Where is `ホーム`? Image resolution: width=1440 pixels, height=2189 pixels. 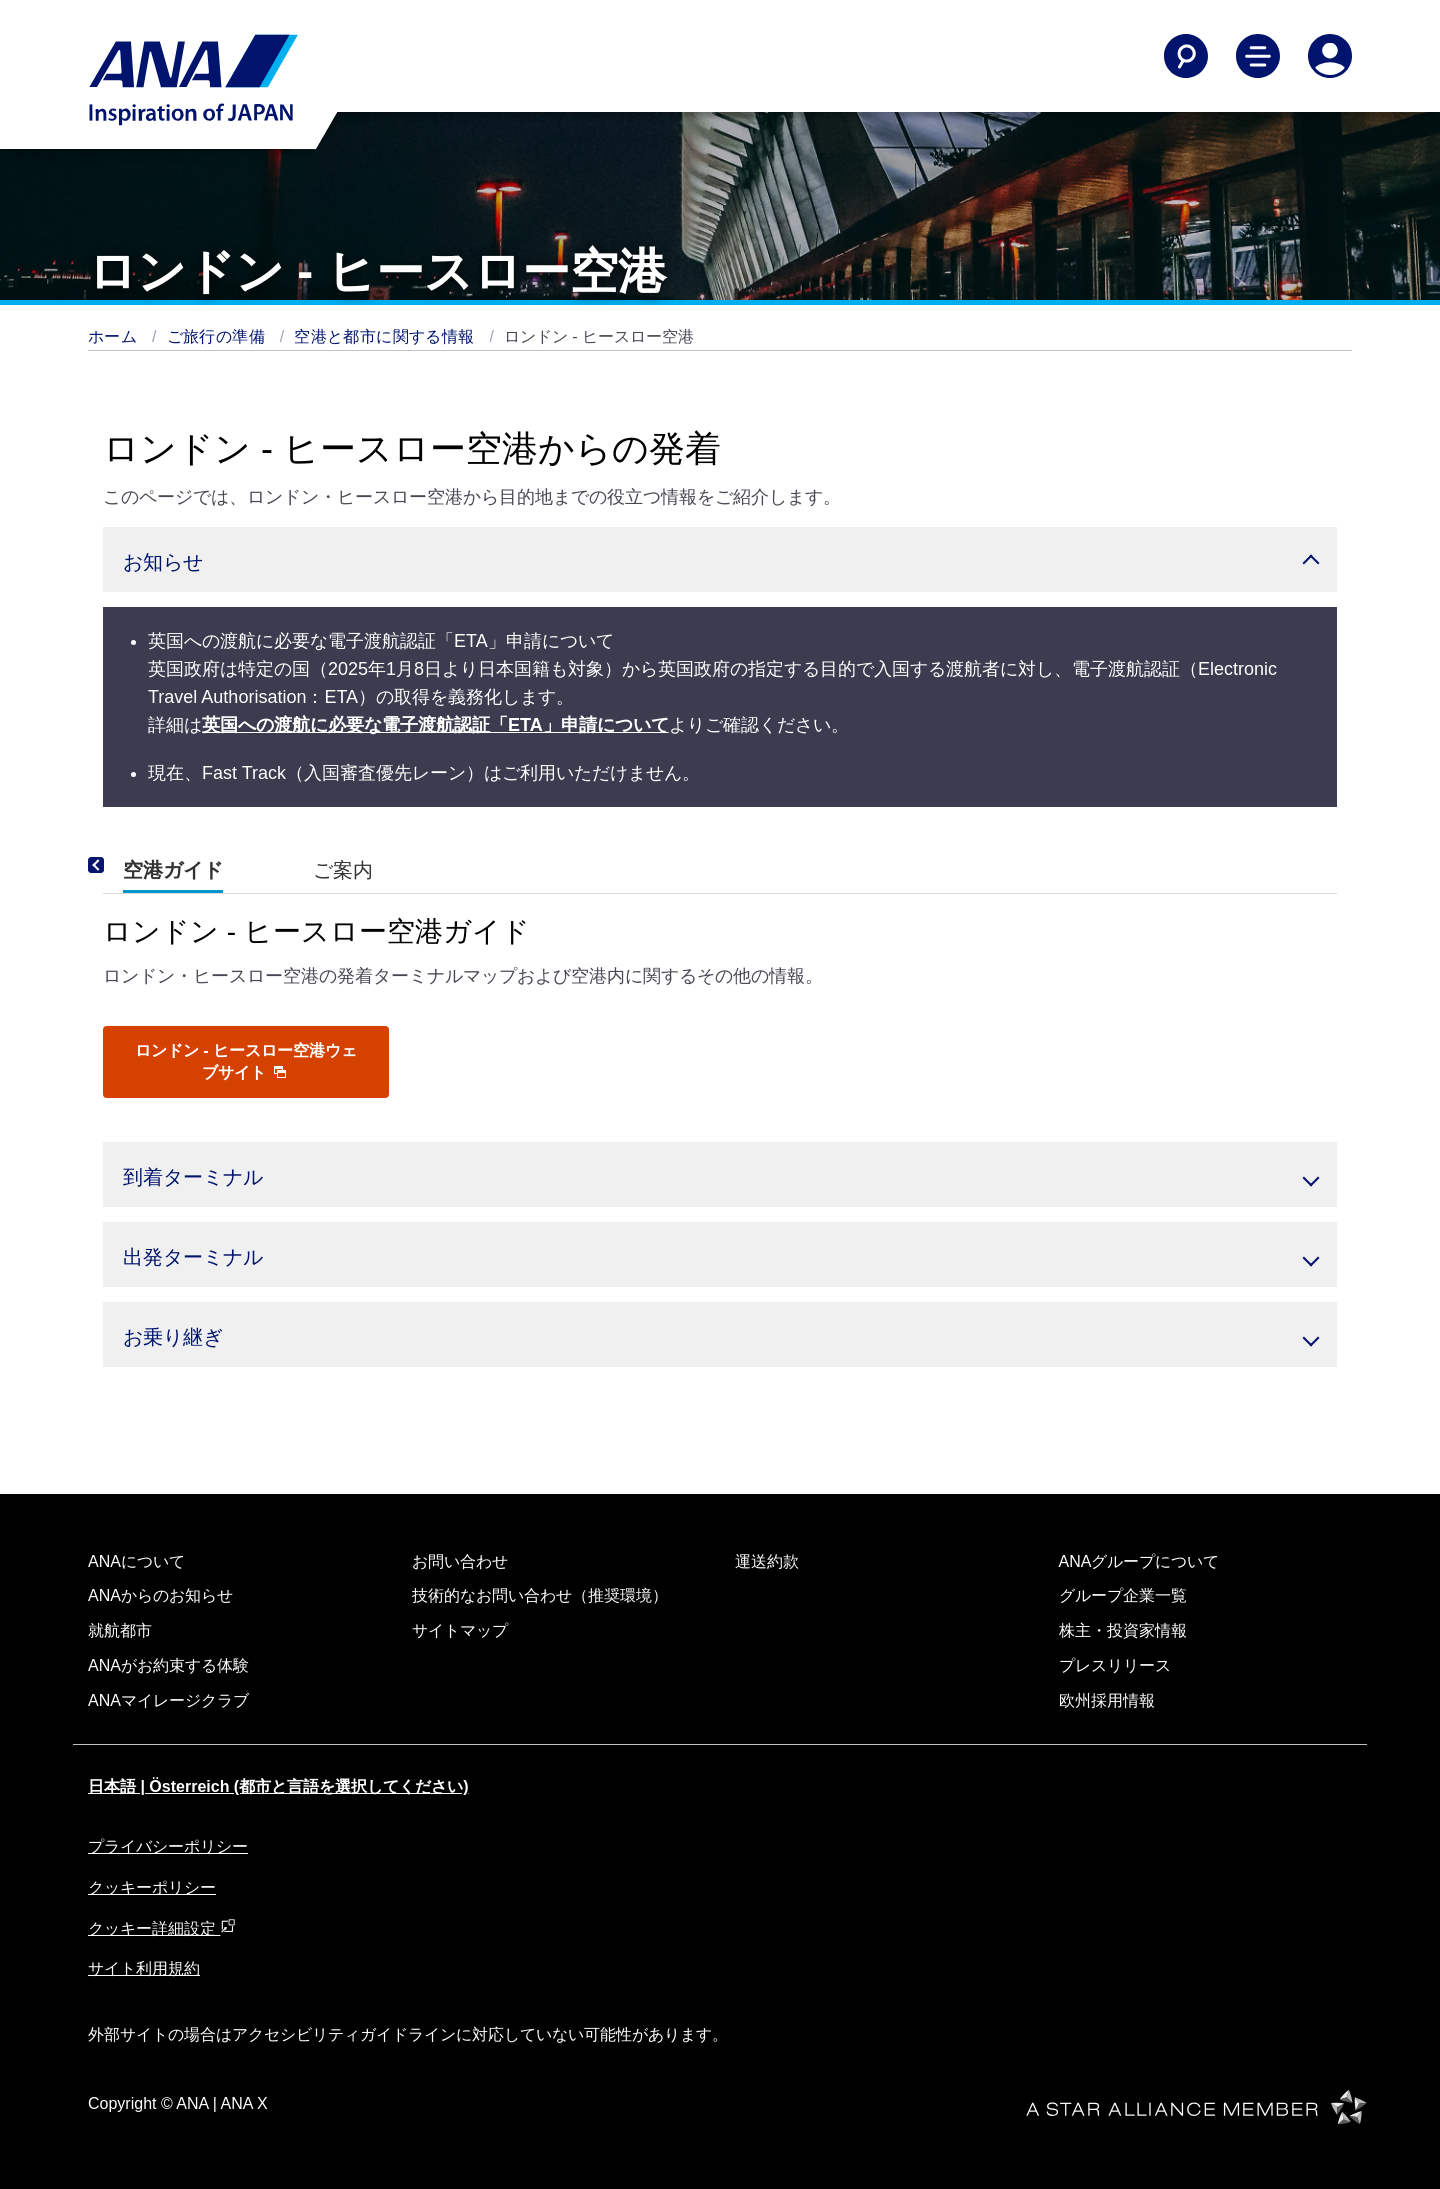
ホーム is located at coordinates (115, 336).